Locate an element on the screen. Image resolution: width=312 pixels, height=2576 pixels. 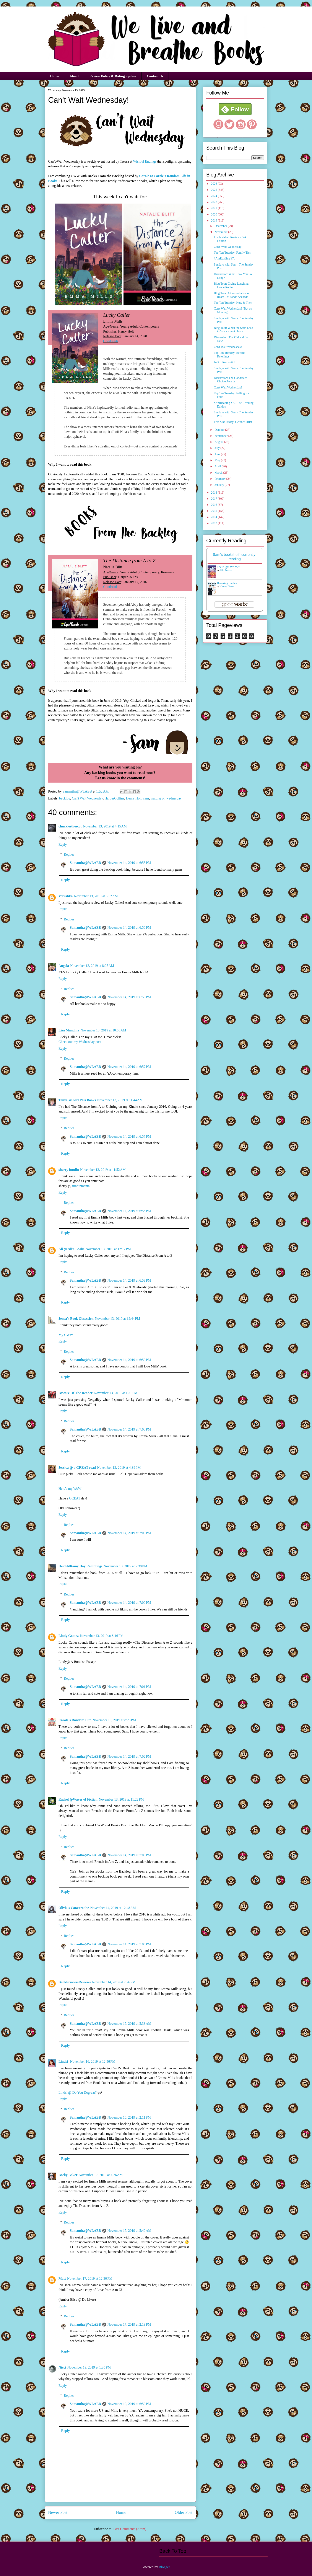
August is located at coordinates (219, 442).